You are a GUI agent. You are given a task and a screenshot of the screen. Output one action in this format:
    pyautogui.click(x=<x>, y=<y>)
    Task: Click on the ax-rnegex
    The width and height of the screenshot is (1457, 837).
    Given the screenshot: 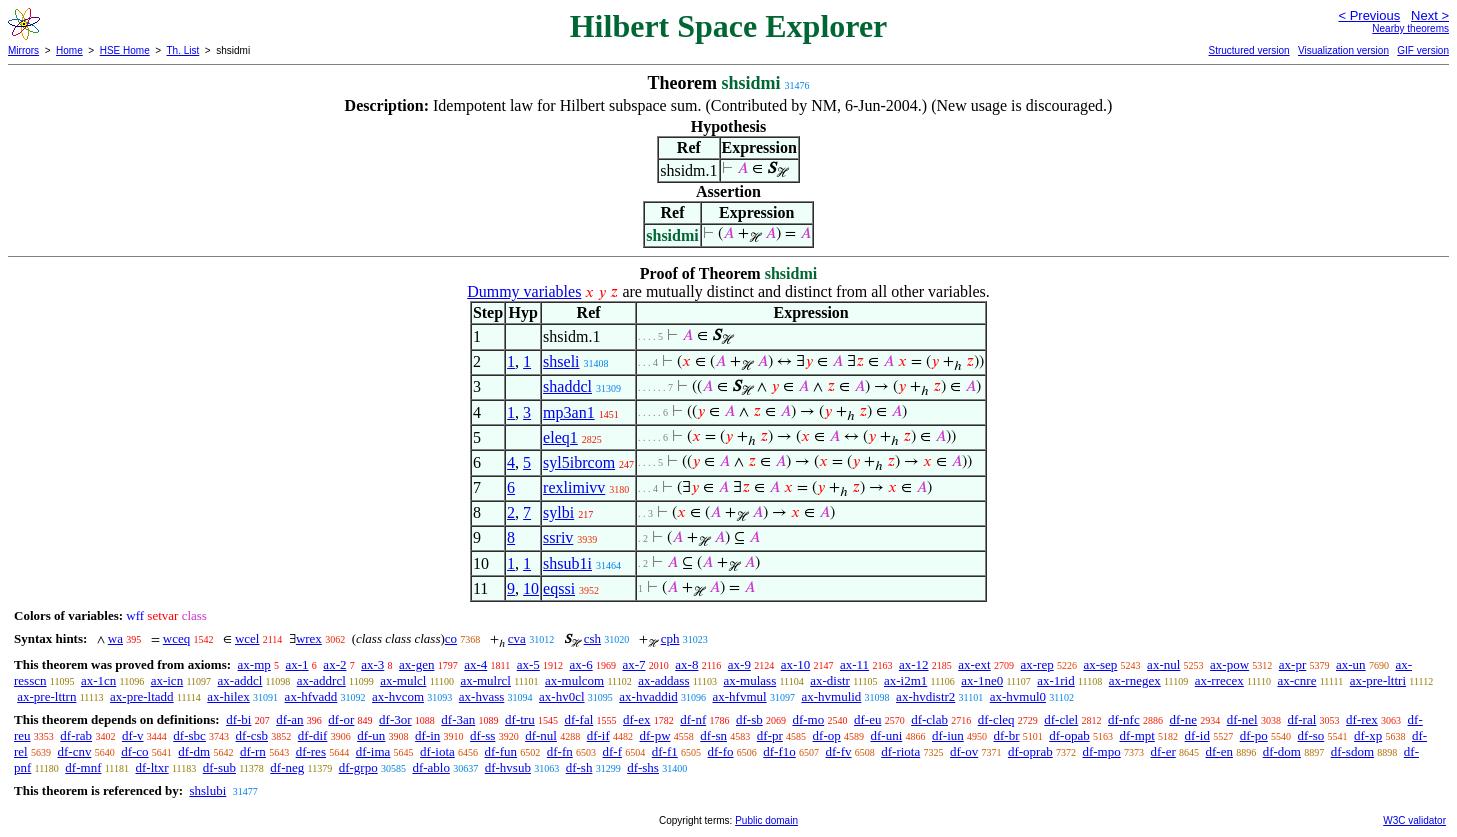 What is the action you would take?
    pyautogui.click(x=1135, y=680)
    